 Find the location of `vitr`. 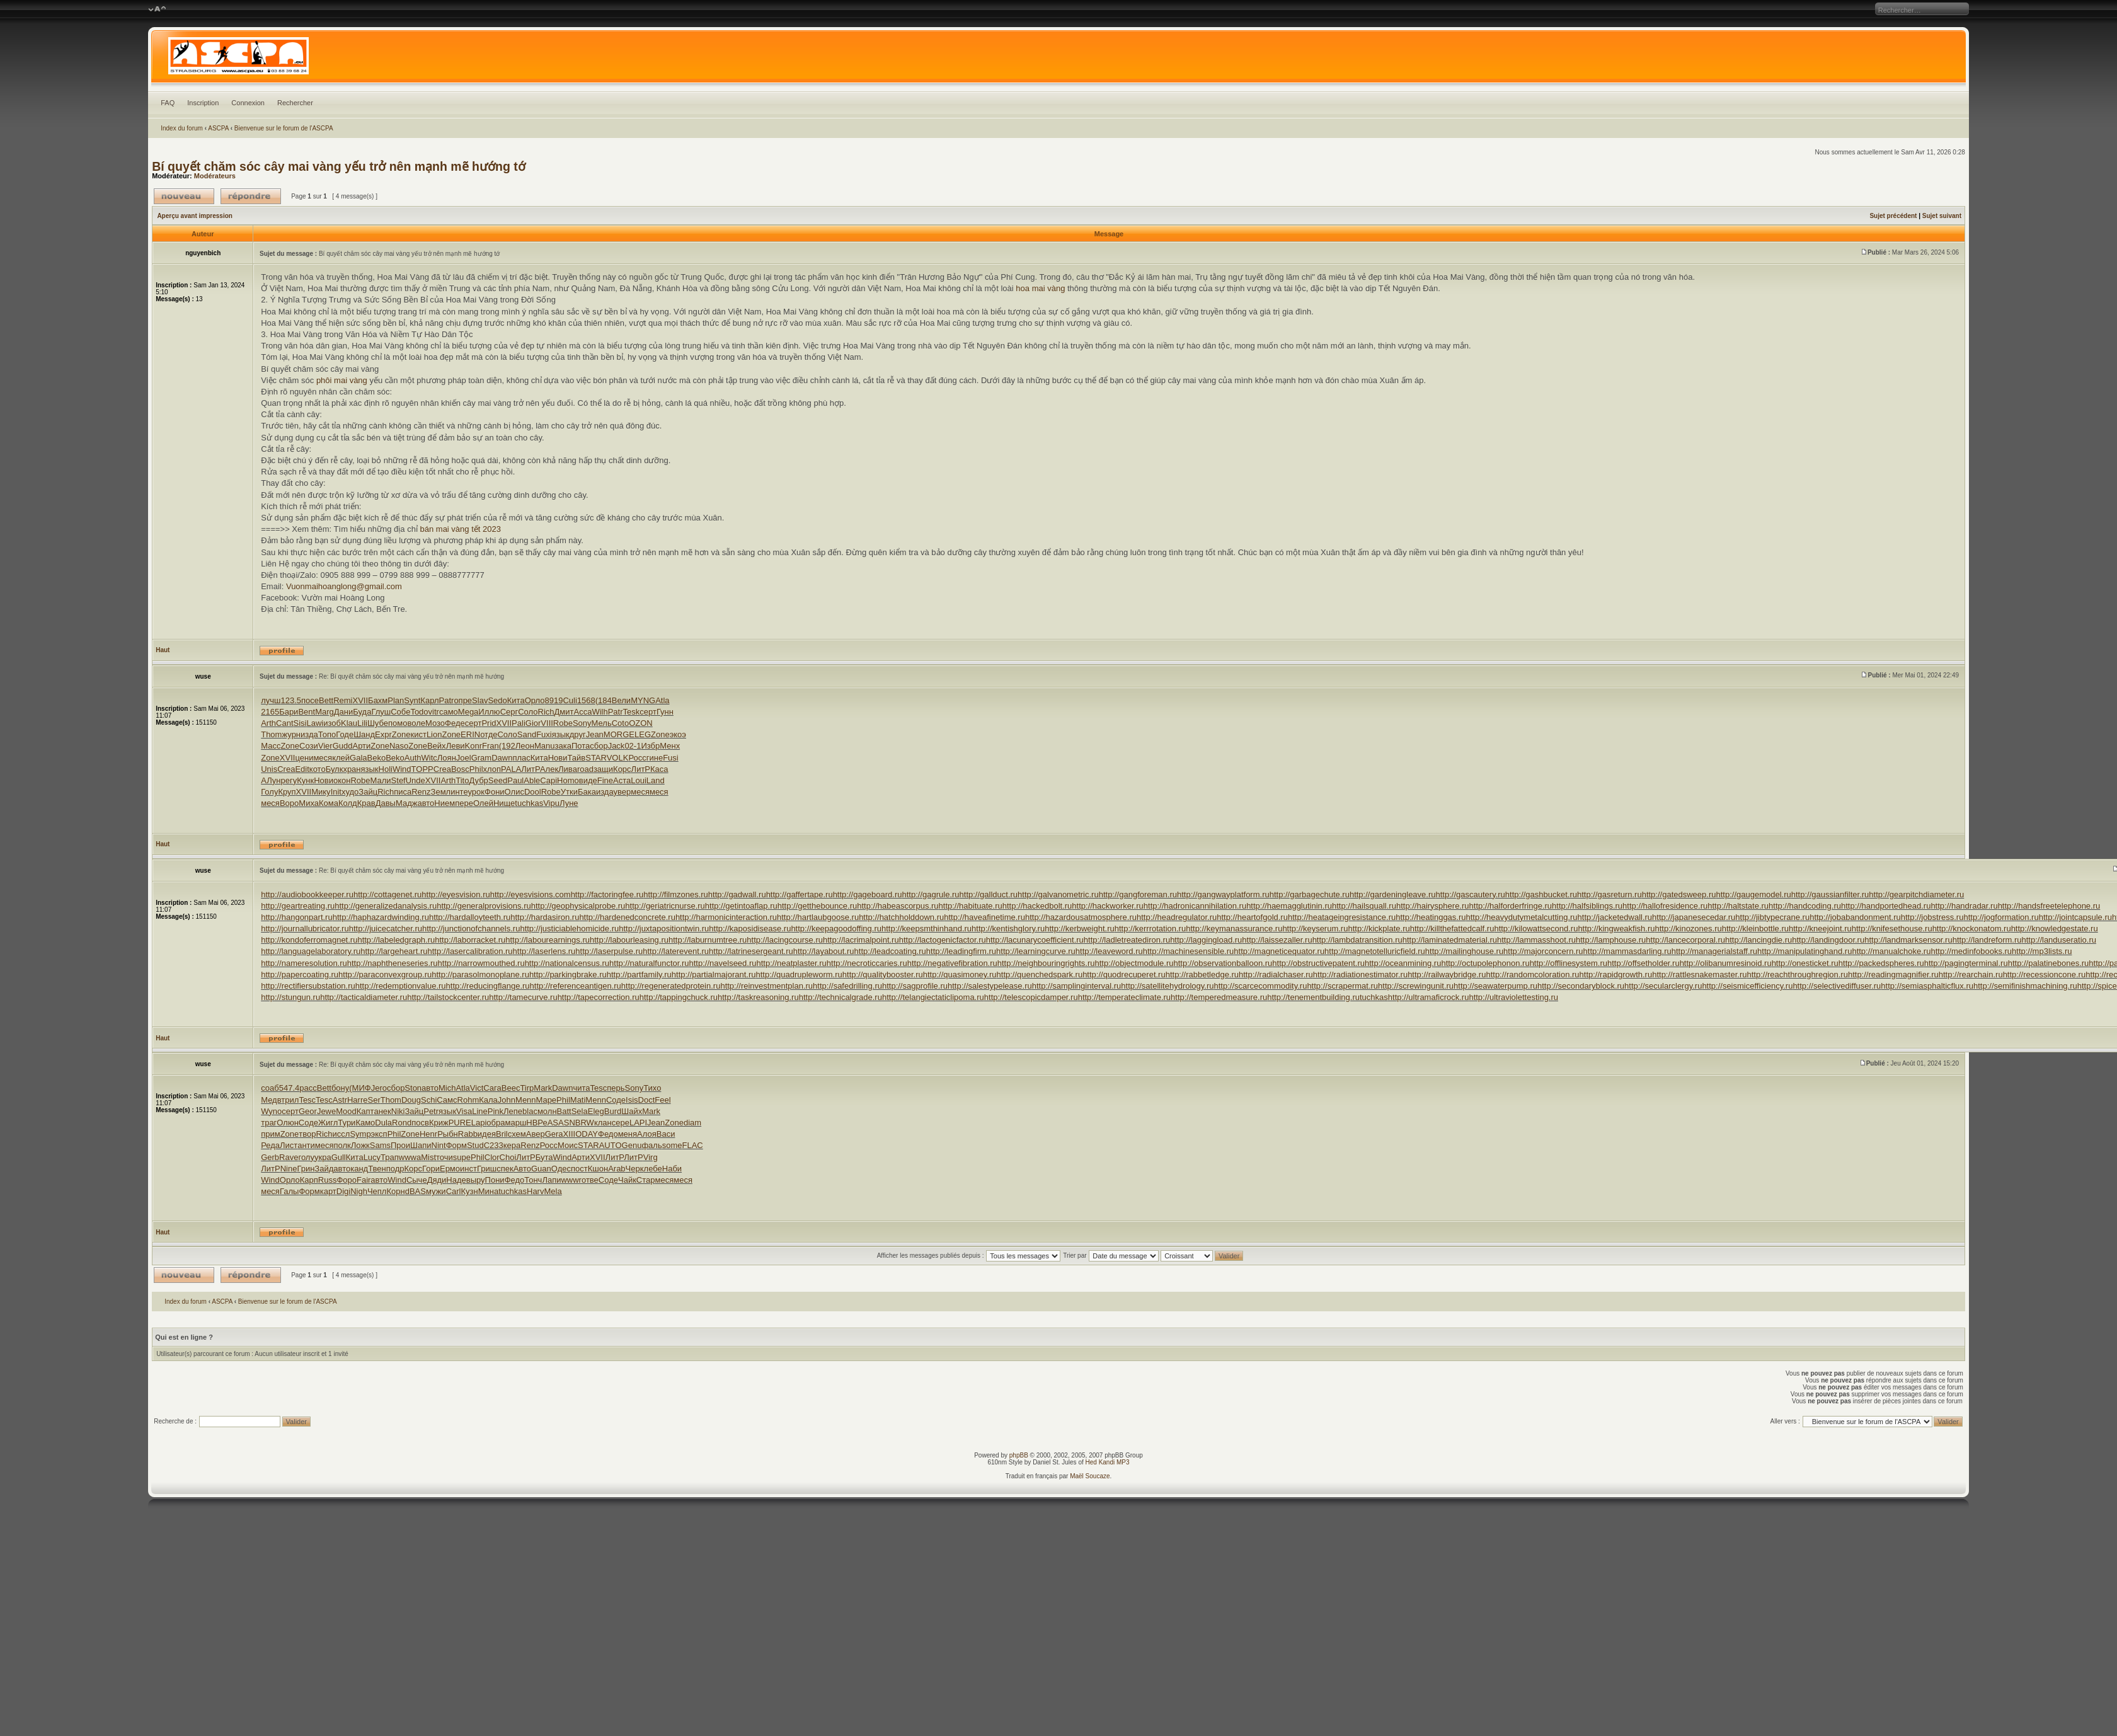

vitr is located at coordinates (433, 711).